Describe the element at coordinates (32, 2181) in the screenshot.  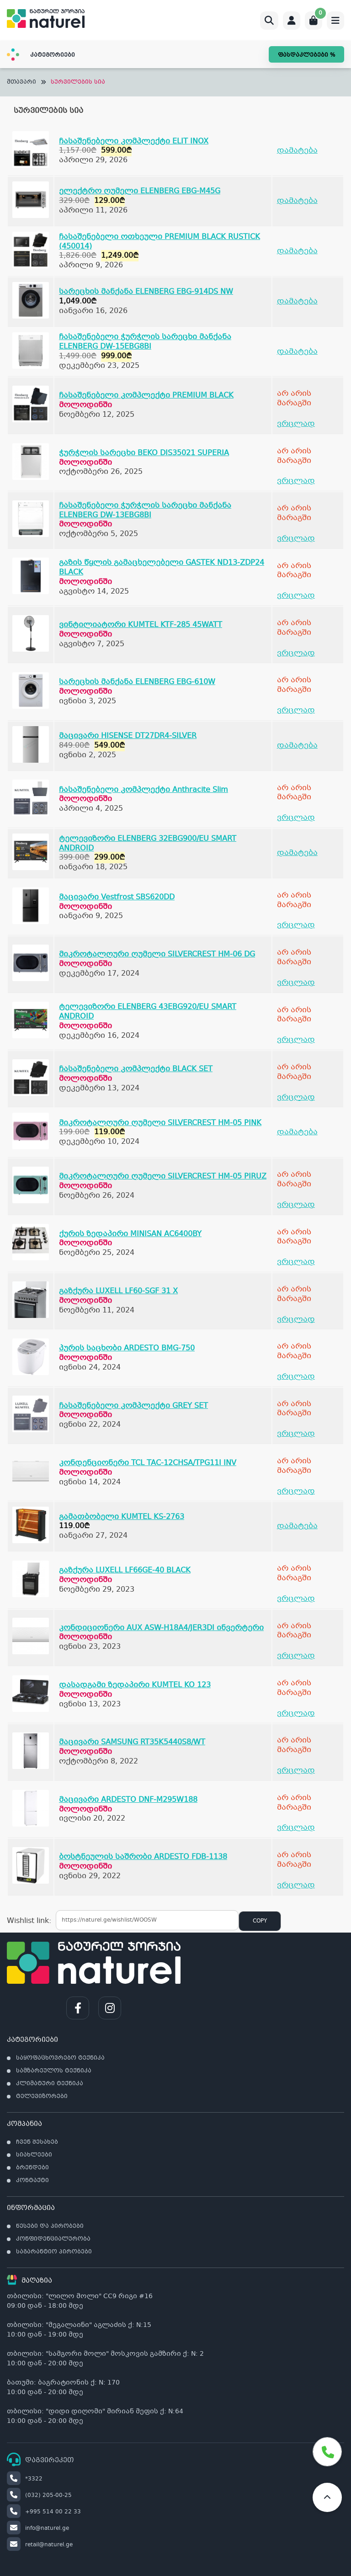
I see `კონტაქტი` at that location.